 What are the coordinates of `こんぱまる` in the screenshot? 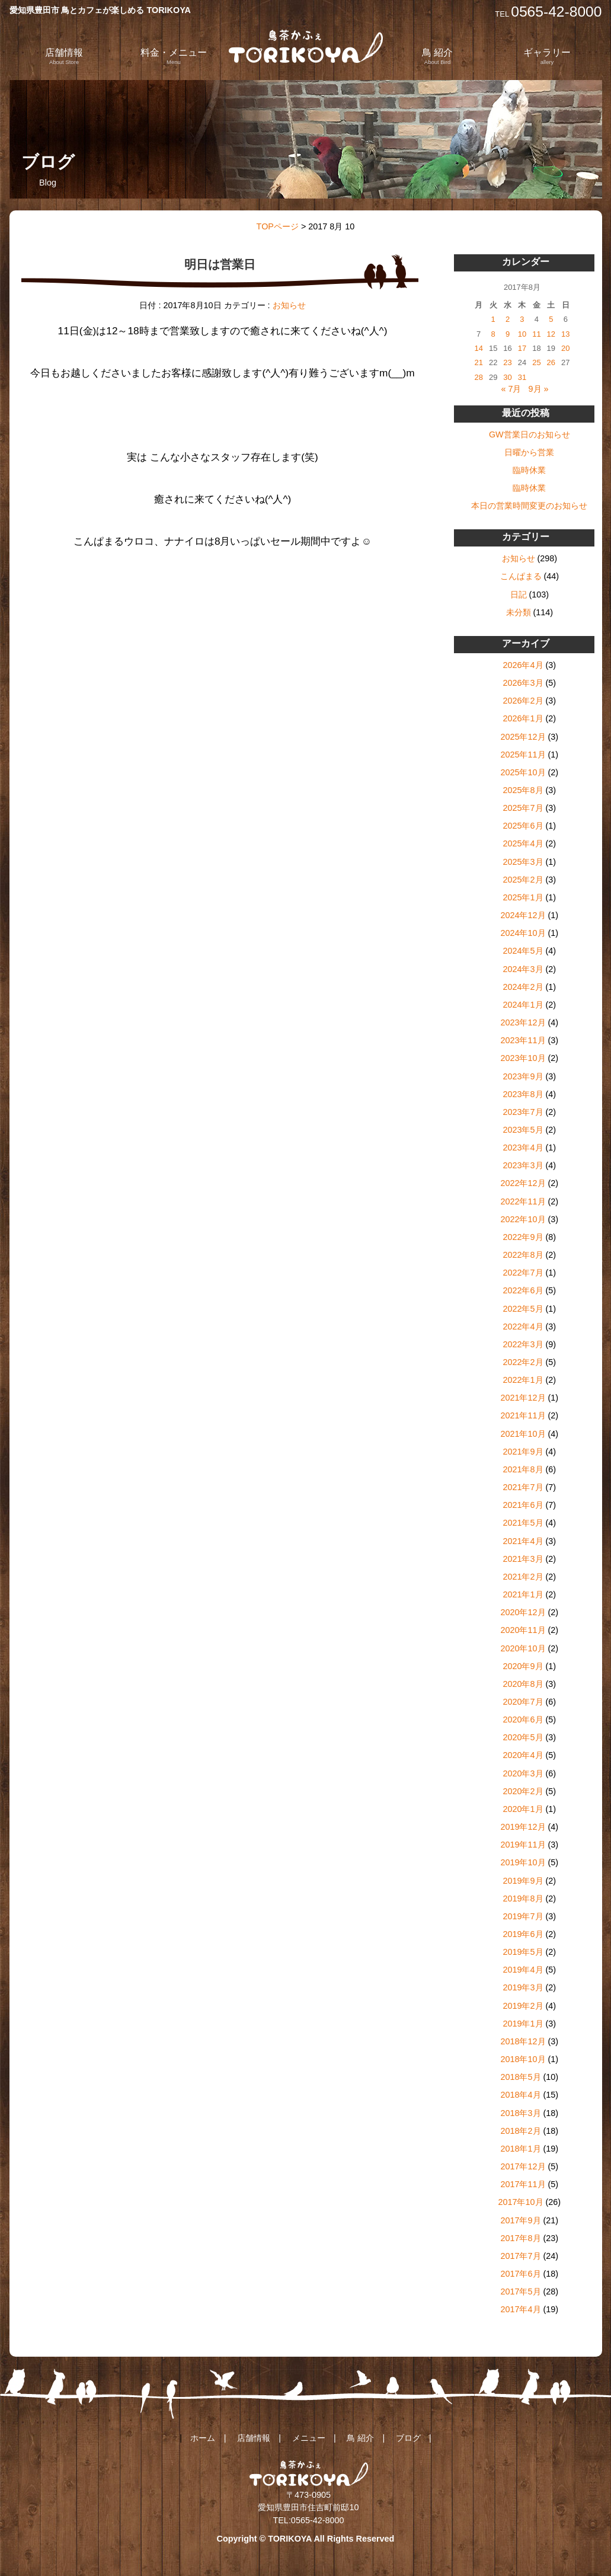 It's located at (521, 576).